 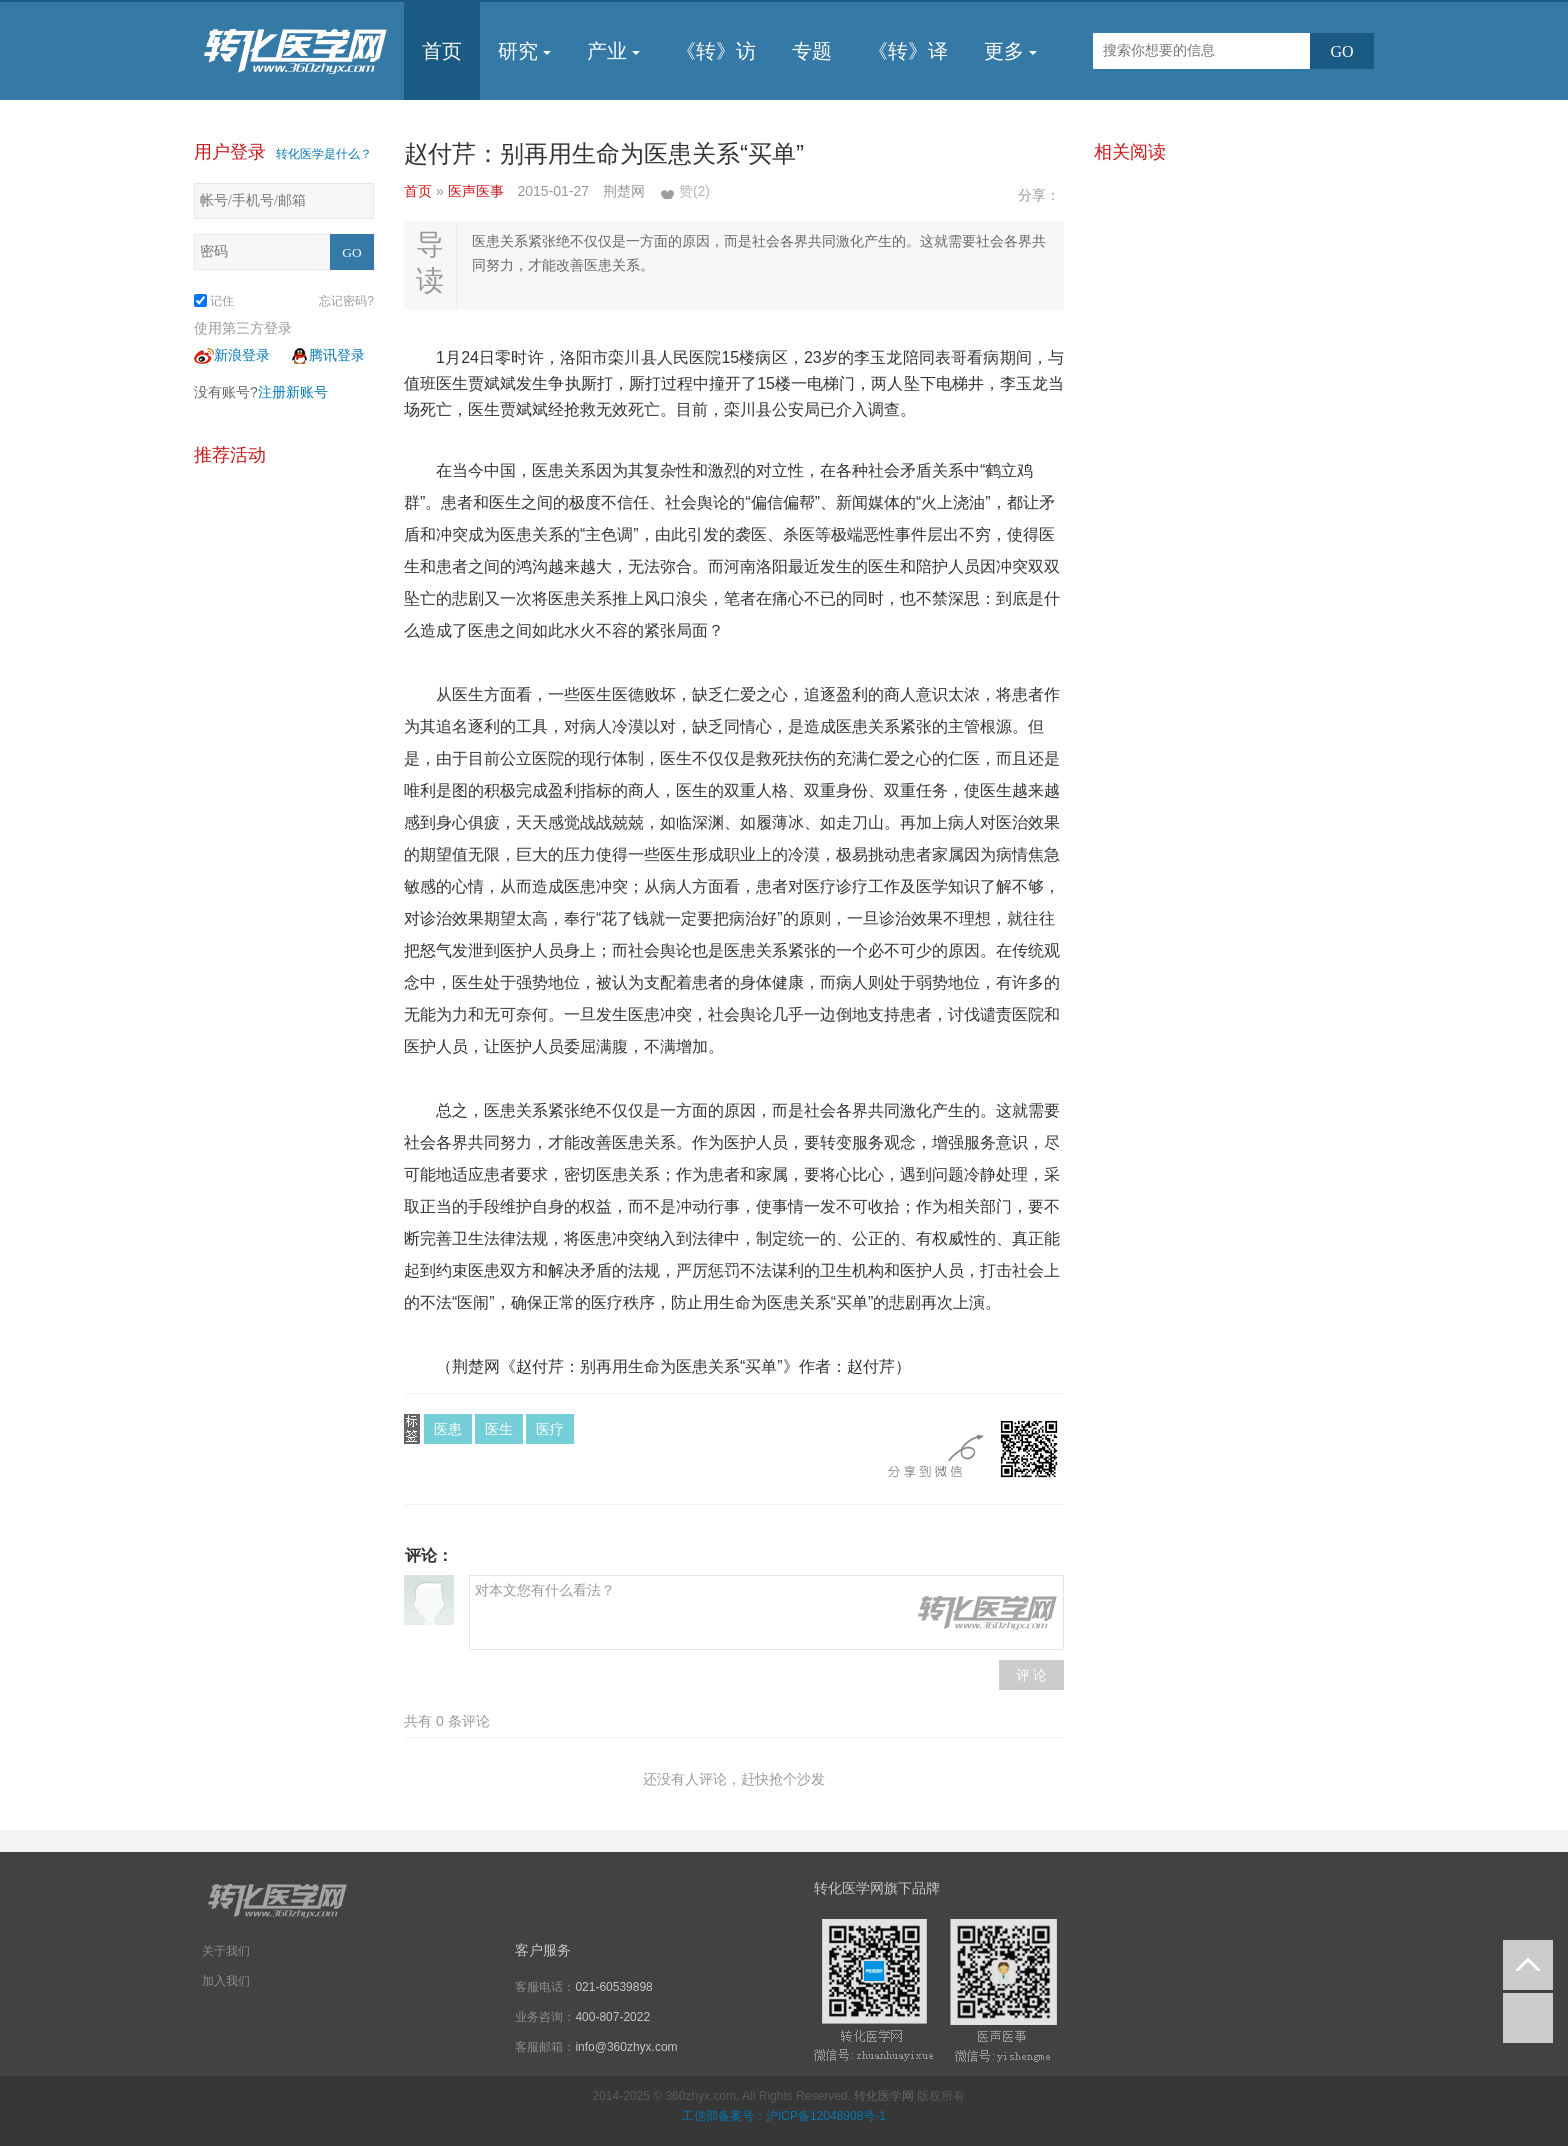 I want to click on 《转》访, so click(x=716, y=51).